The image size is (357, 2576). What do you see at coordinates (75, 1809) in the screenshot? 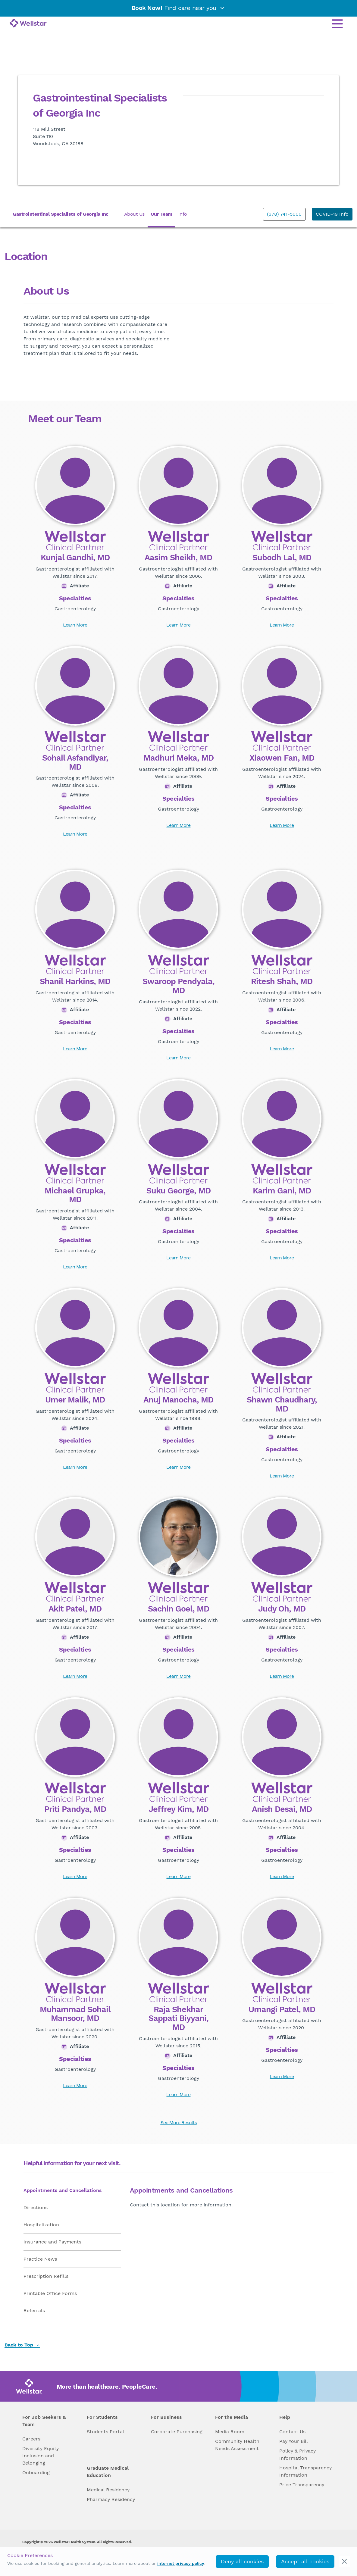
I see `Priti Pandya, MD` at bounding box center [75, 1809].